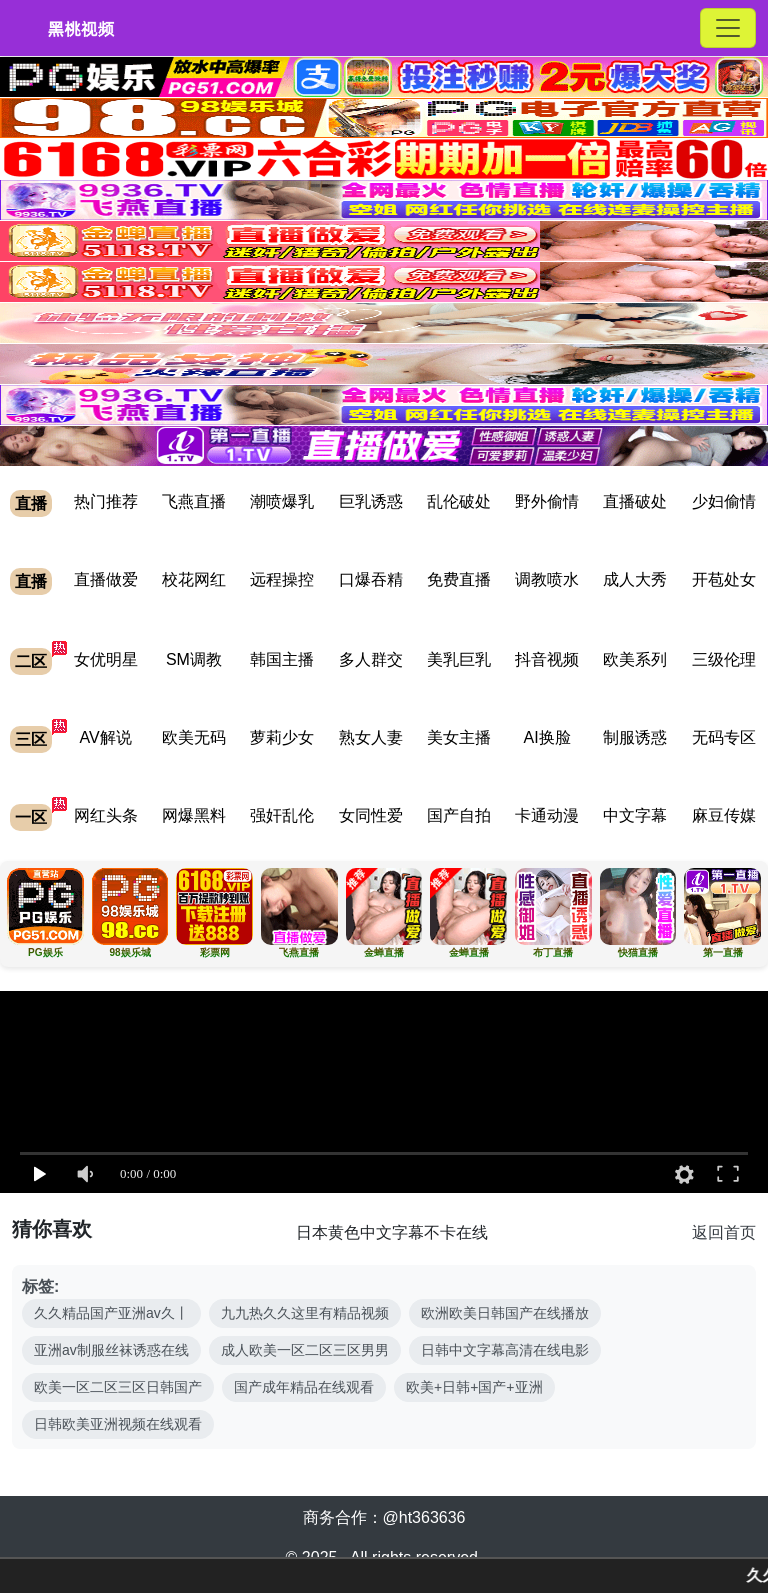 This screenshot has width=768, height=1593. I want to click on 中文字幕, so click(635, 815).